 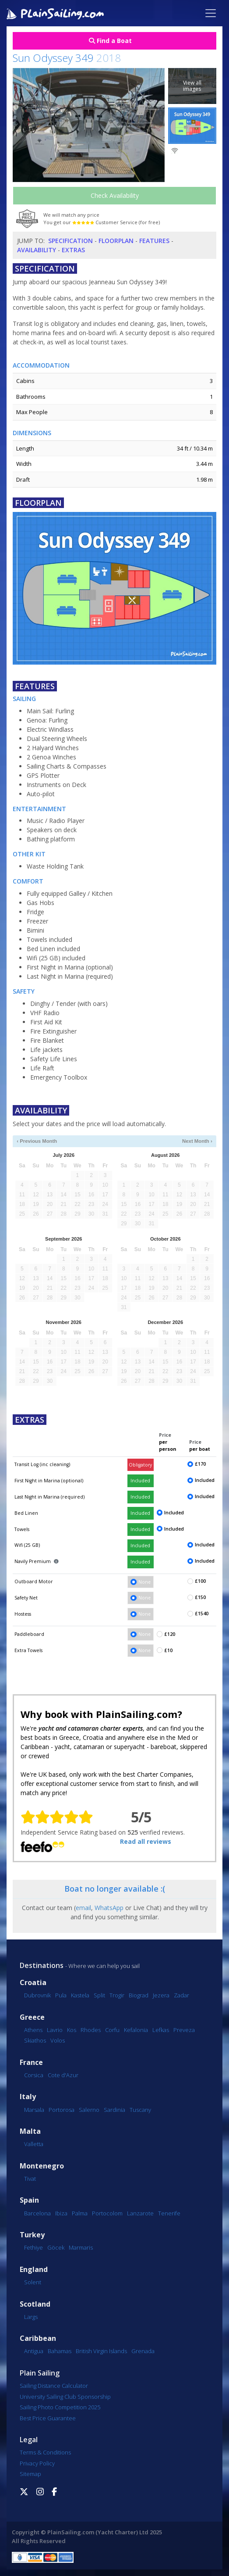 What do you see at coordinates (140, 1481) in the screenshot?
I see `Included` at bounding box center [140, 1481].